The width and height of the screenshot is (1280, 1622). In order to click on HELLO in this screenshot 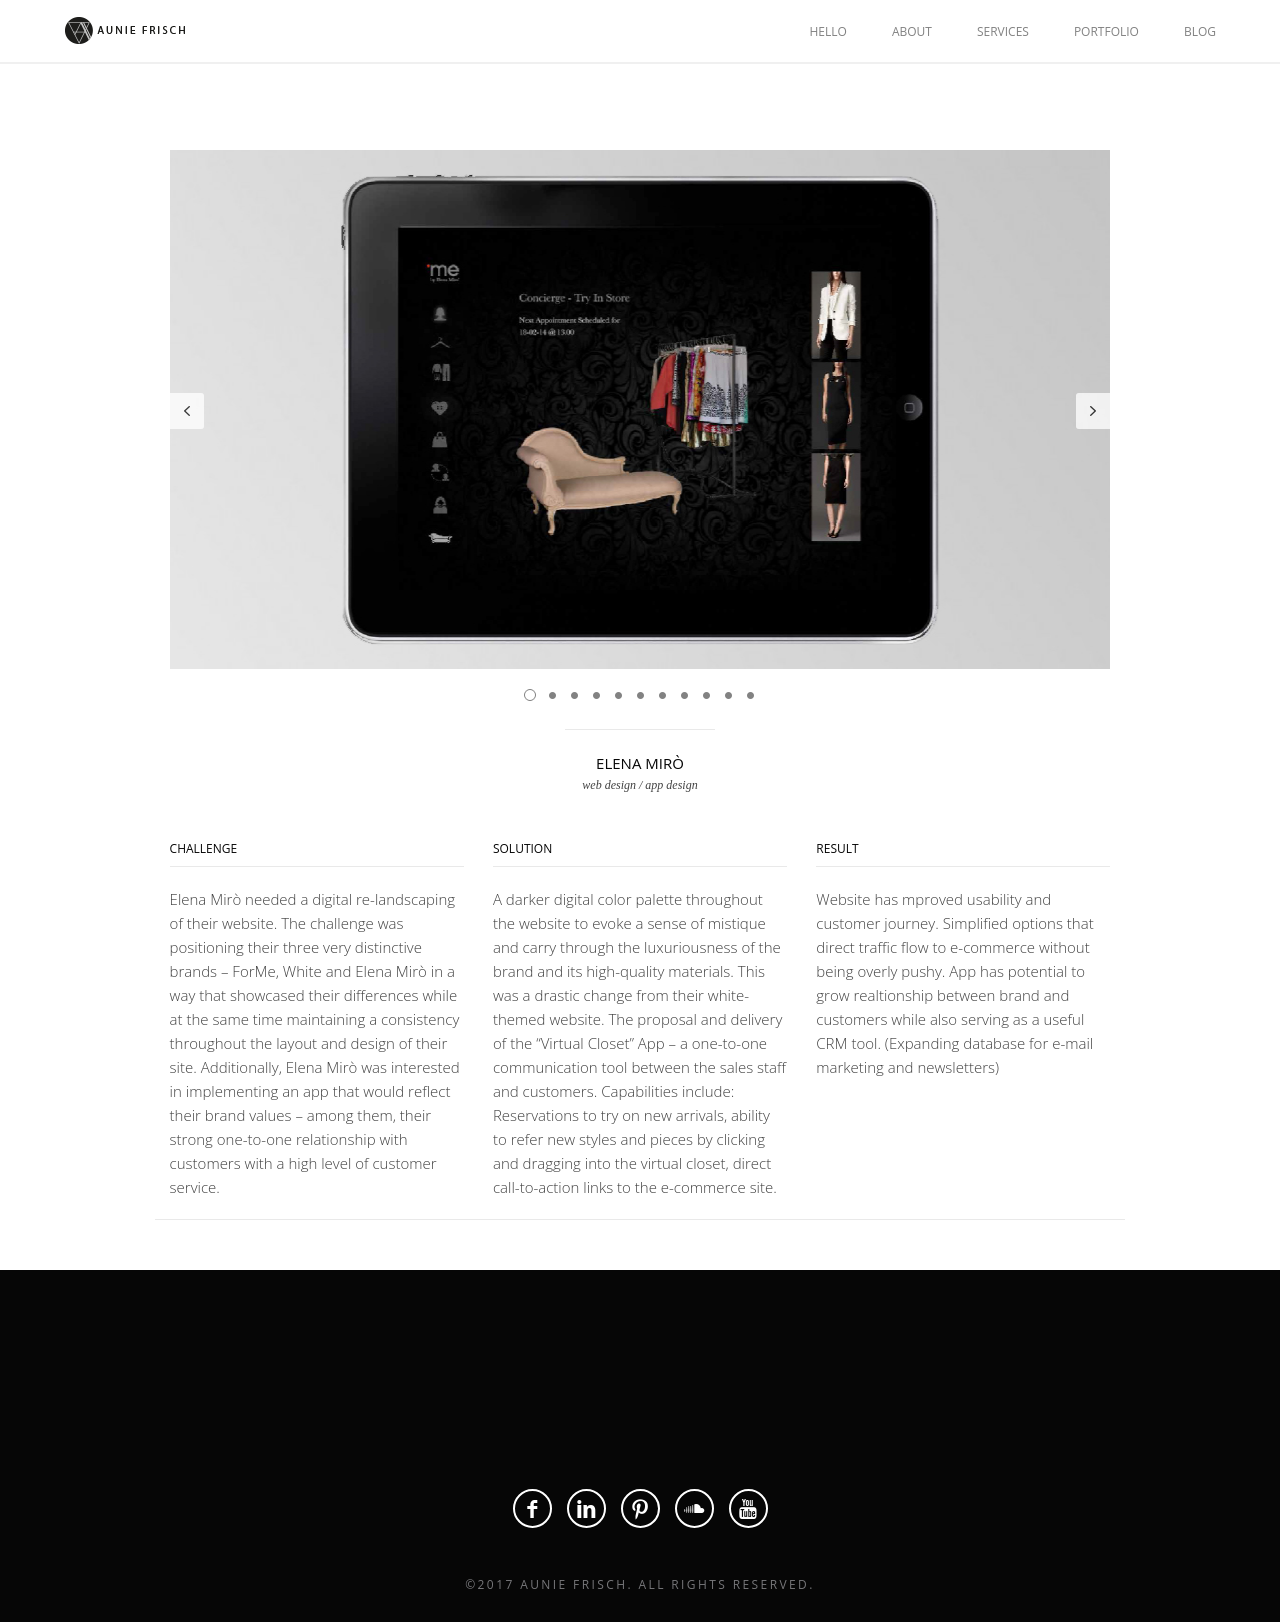, I will do `click(827, 31)`.